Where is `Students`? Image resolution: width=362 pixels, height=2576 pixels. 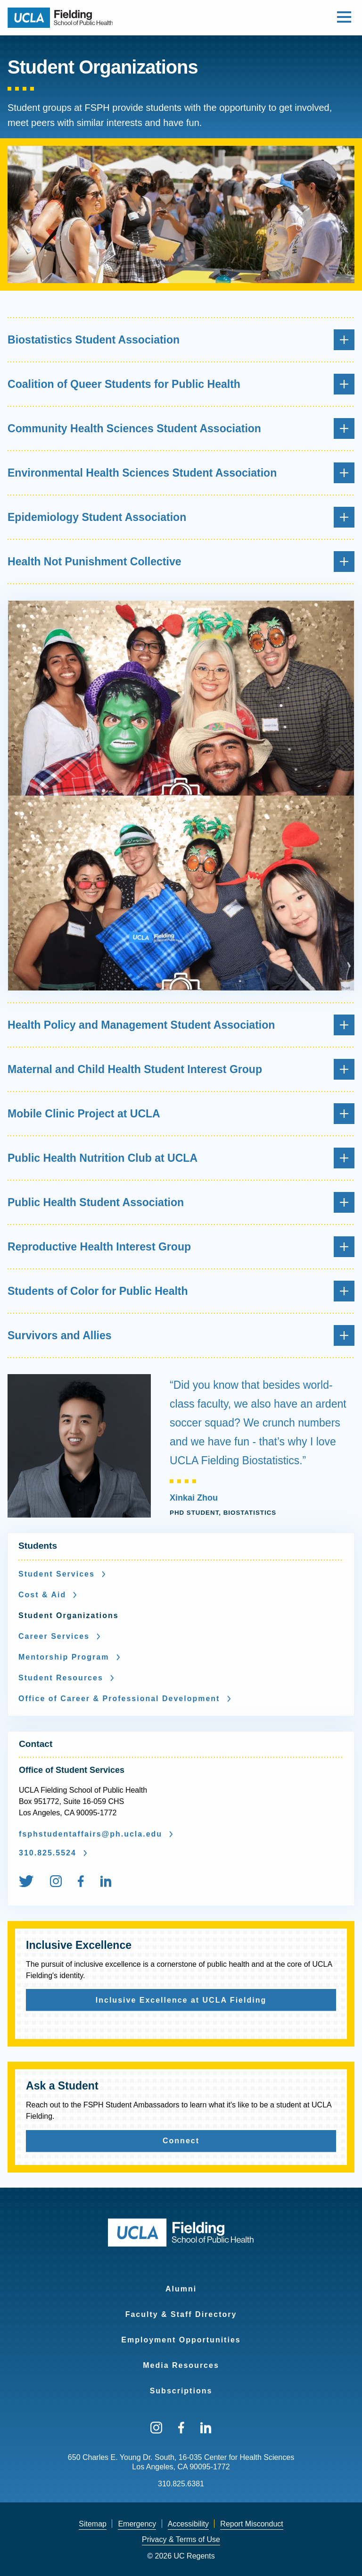
Students is located at coordinates (37, 1546).